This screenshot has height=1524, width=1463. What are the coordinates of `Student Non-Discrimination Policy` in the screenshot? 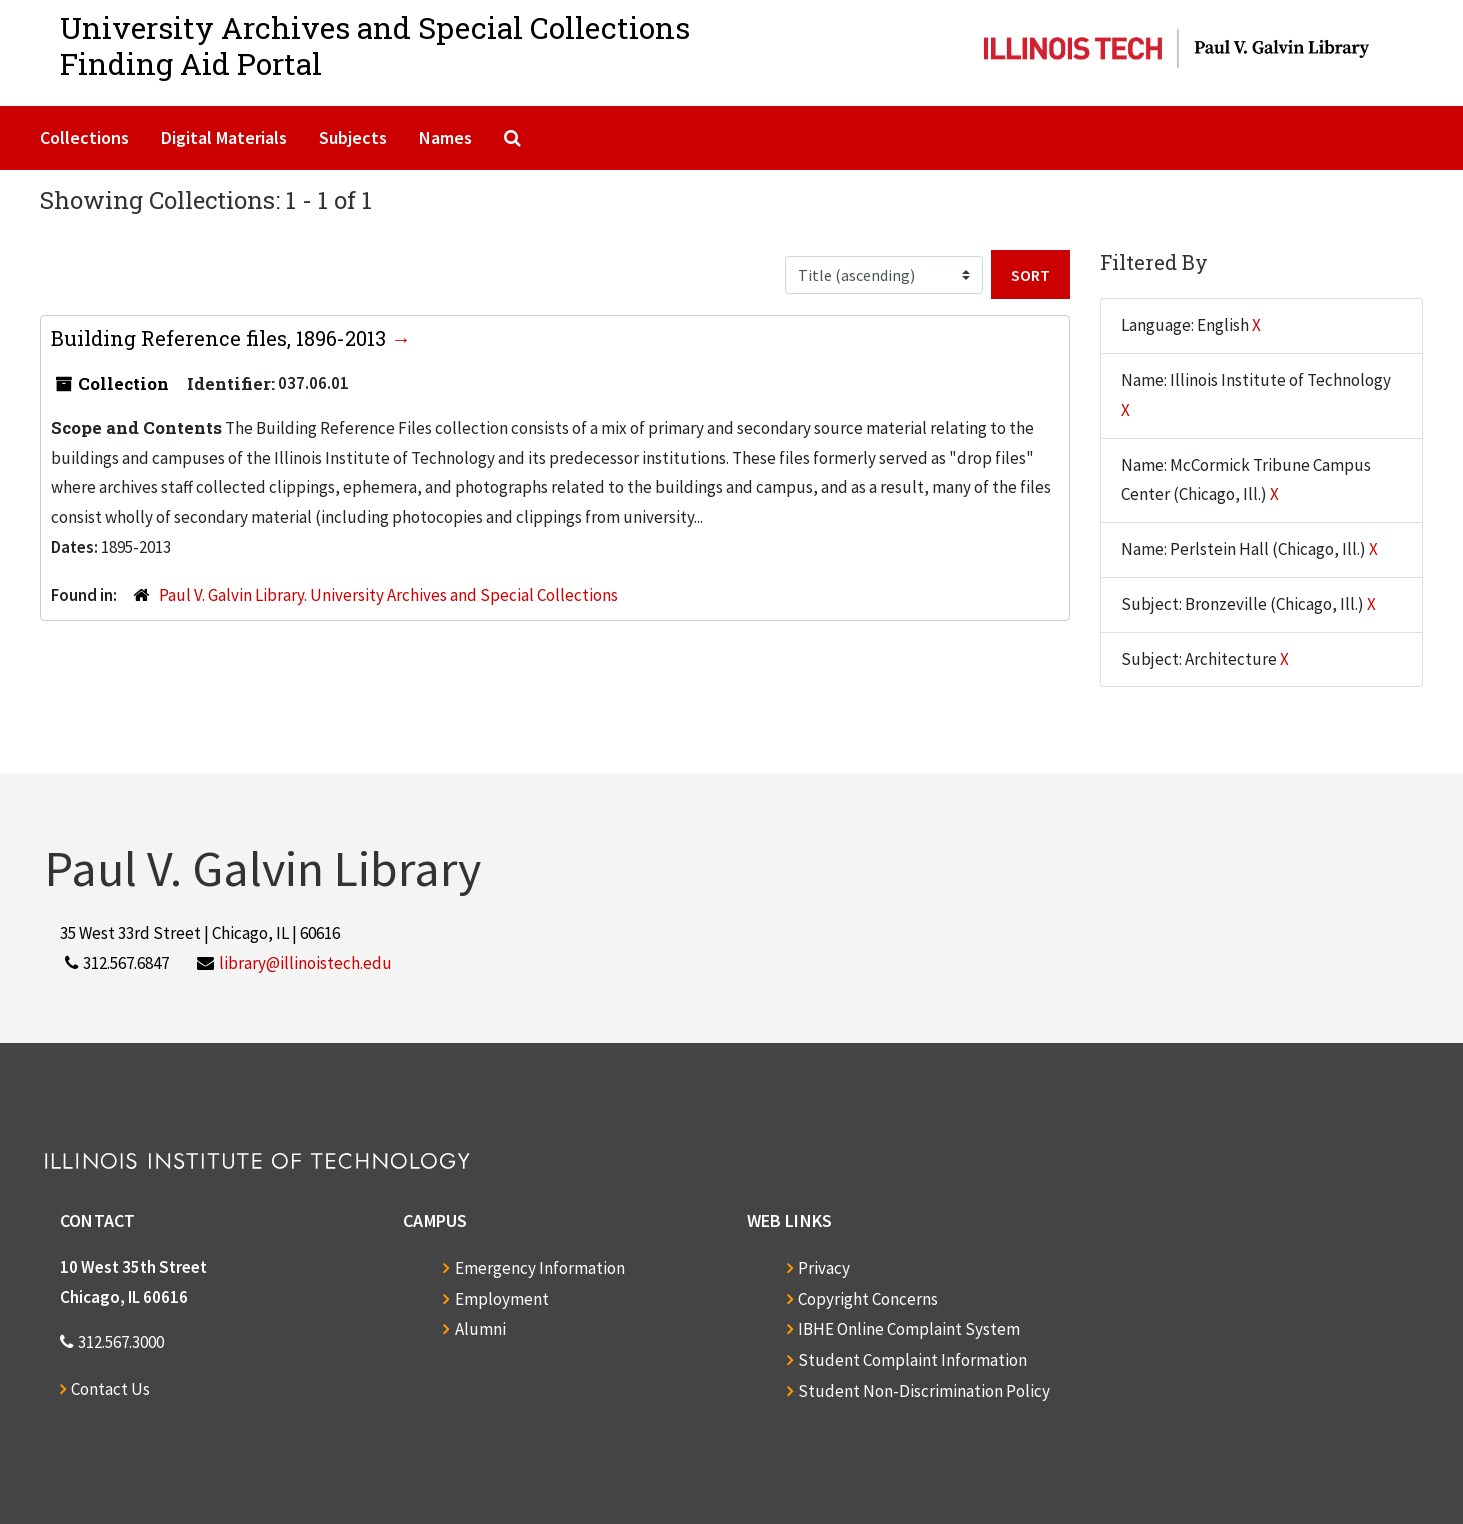 It's located at (924, 1391).